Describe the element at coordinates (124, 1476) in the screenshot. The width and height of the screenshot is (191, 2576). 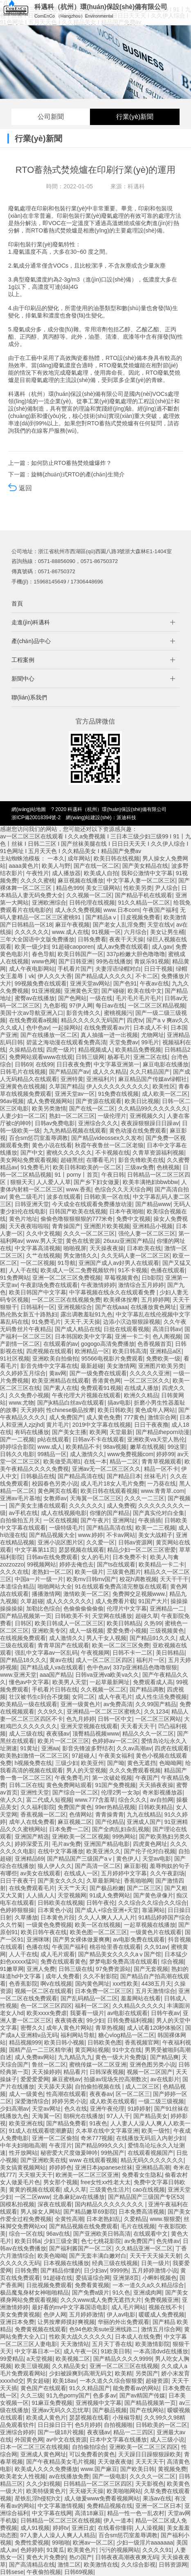
I see `国产精品日本` at that location.